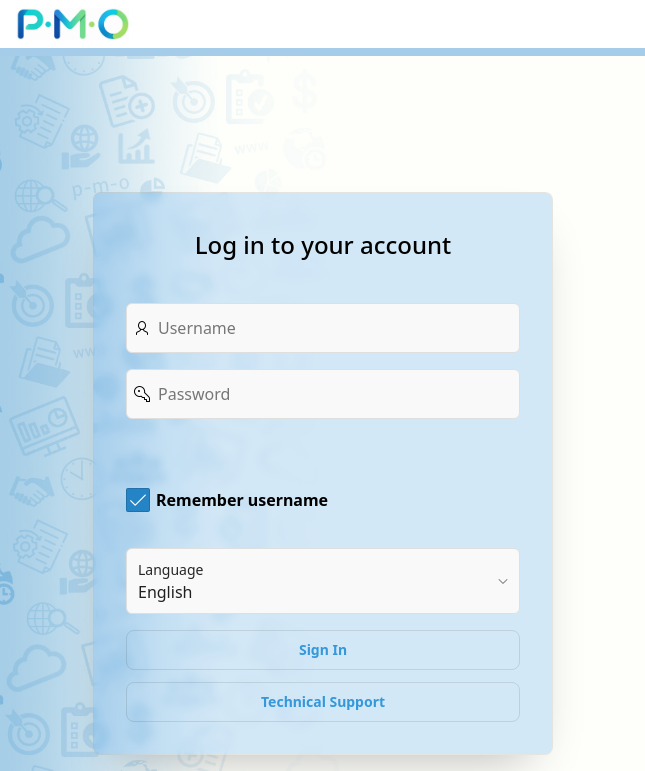  What do you see at coordinates (242, 500) in the screenshot?
I see `Remember username` at bounding box center [242, 500].